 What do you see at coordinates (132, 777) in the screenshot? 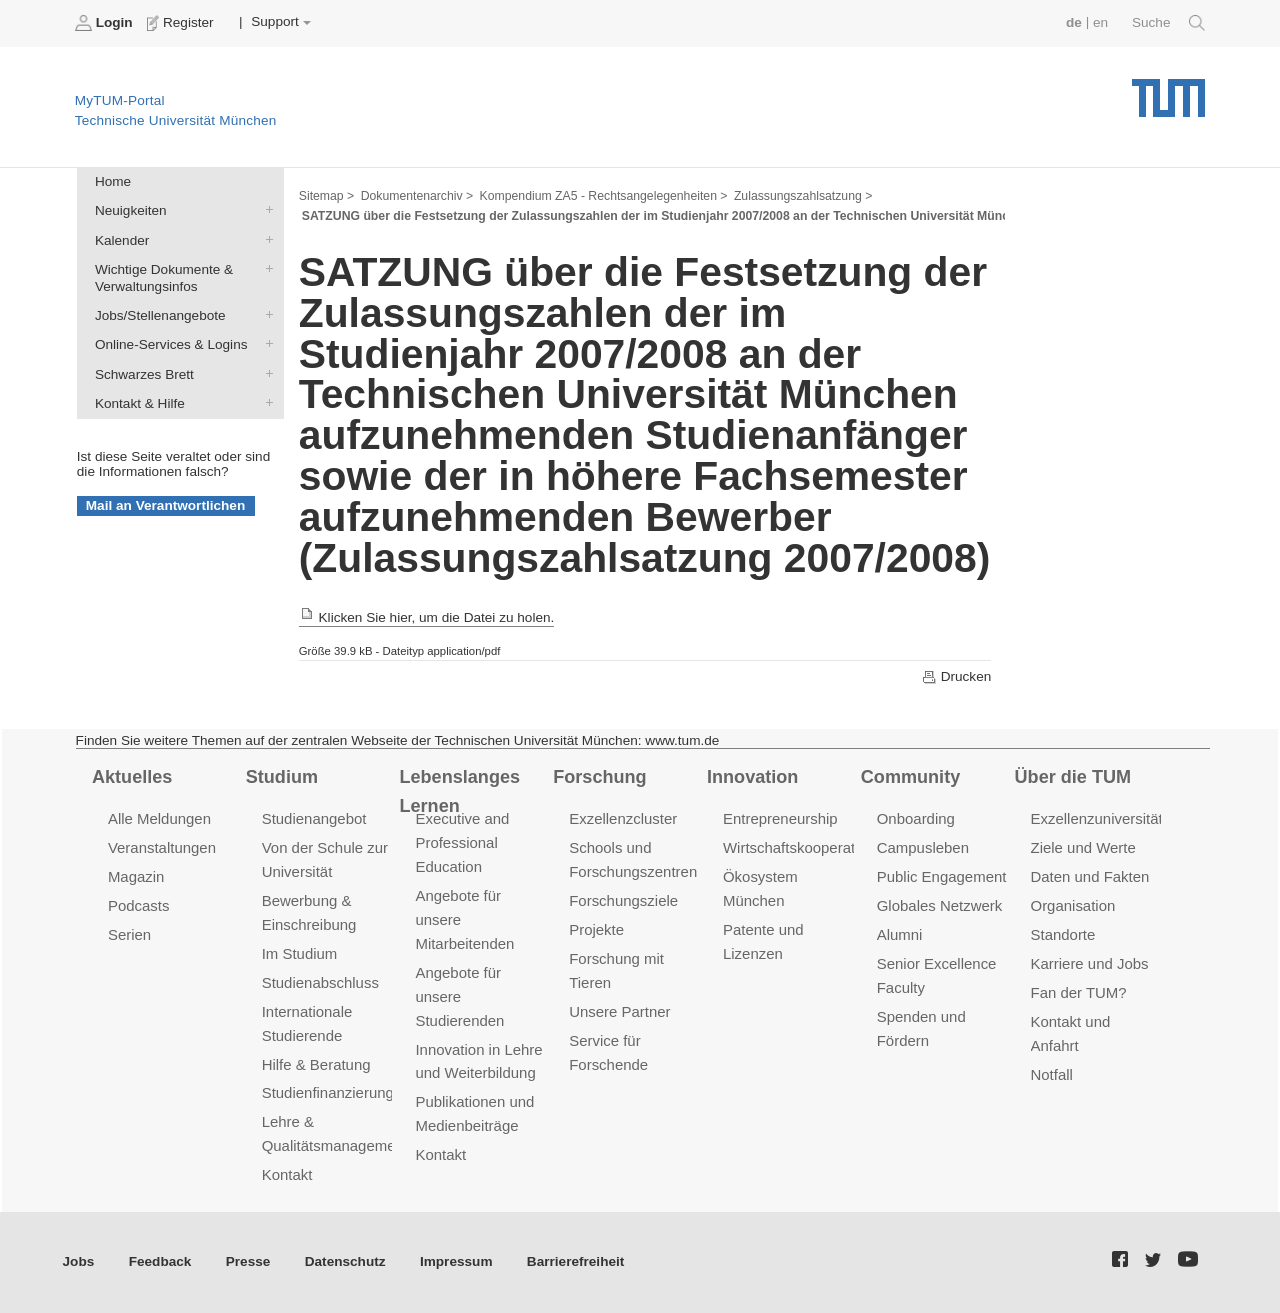
I see `Aktuelles` at bounding box center [132, 777].